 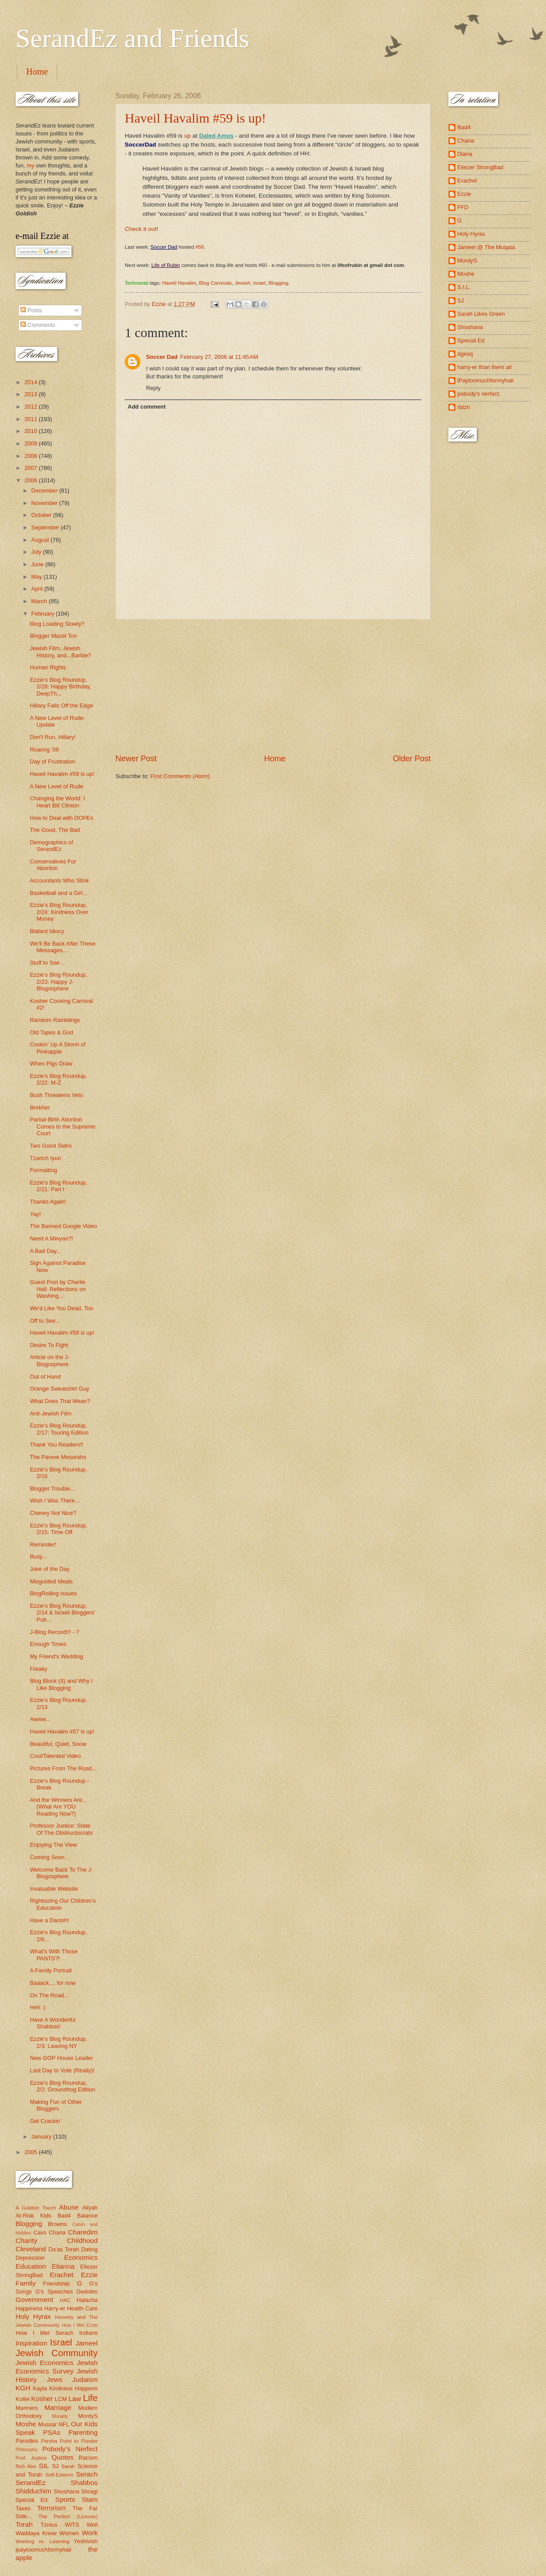 I want to click on Ezzie's Blog Roundup, 2/3: Leaving NY, so click(x=58, y=2042).